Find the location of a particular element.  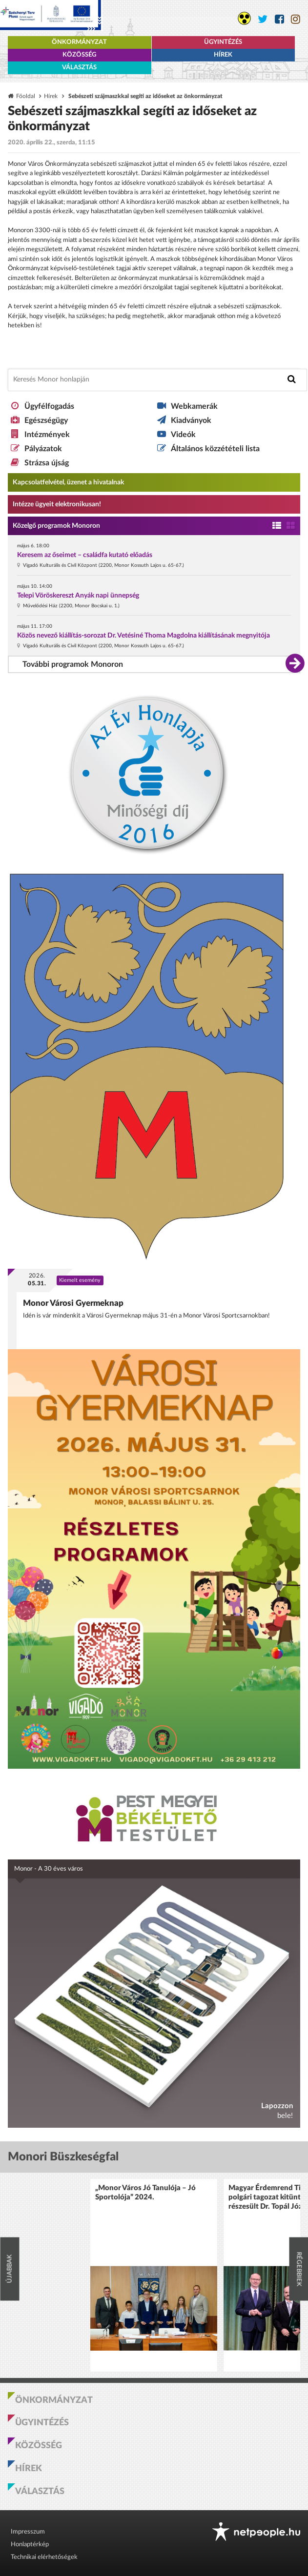

Ügyfélfogadás is located at coordinates (49, 406).